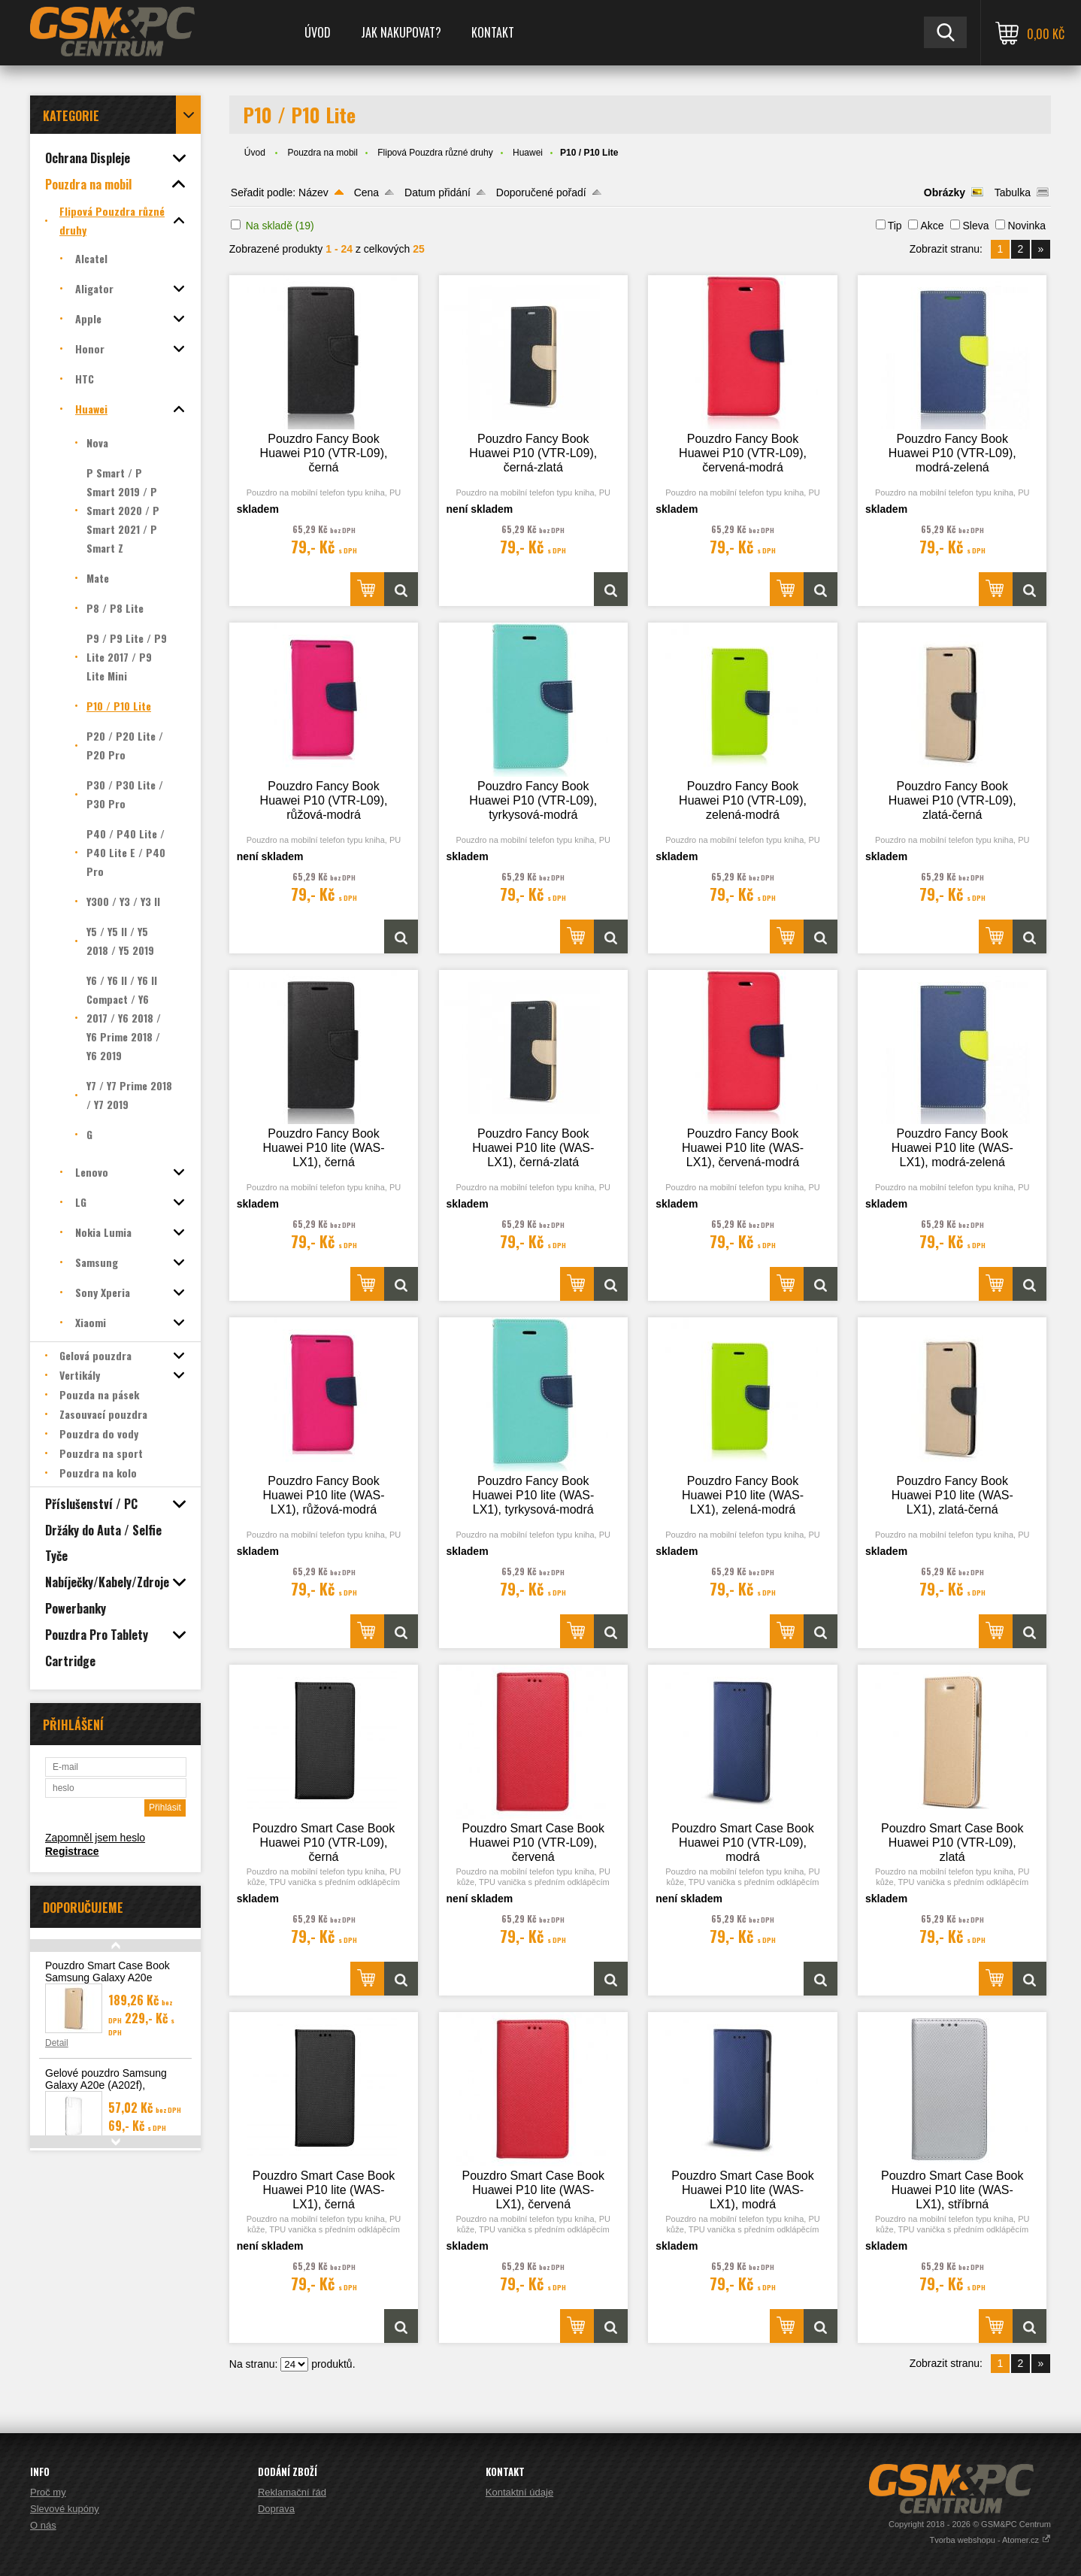 The width and height of the screenshot is (1081, 2576). I want to click on Tip, so click(895, 226).